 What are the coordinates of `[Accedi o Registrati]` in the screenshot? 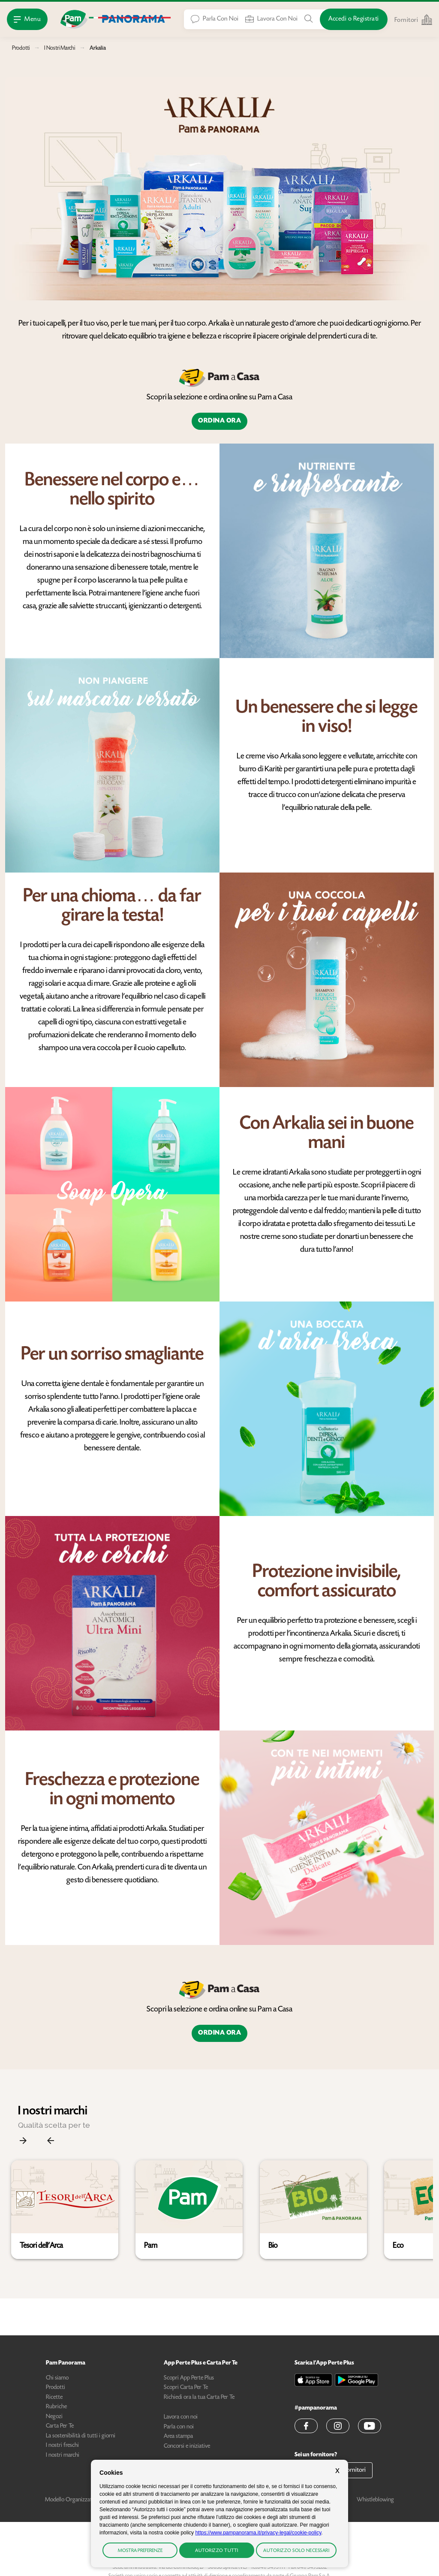 It's located at (354, 19).